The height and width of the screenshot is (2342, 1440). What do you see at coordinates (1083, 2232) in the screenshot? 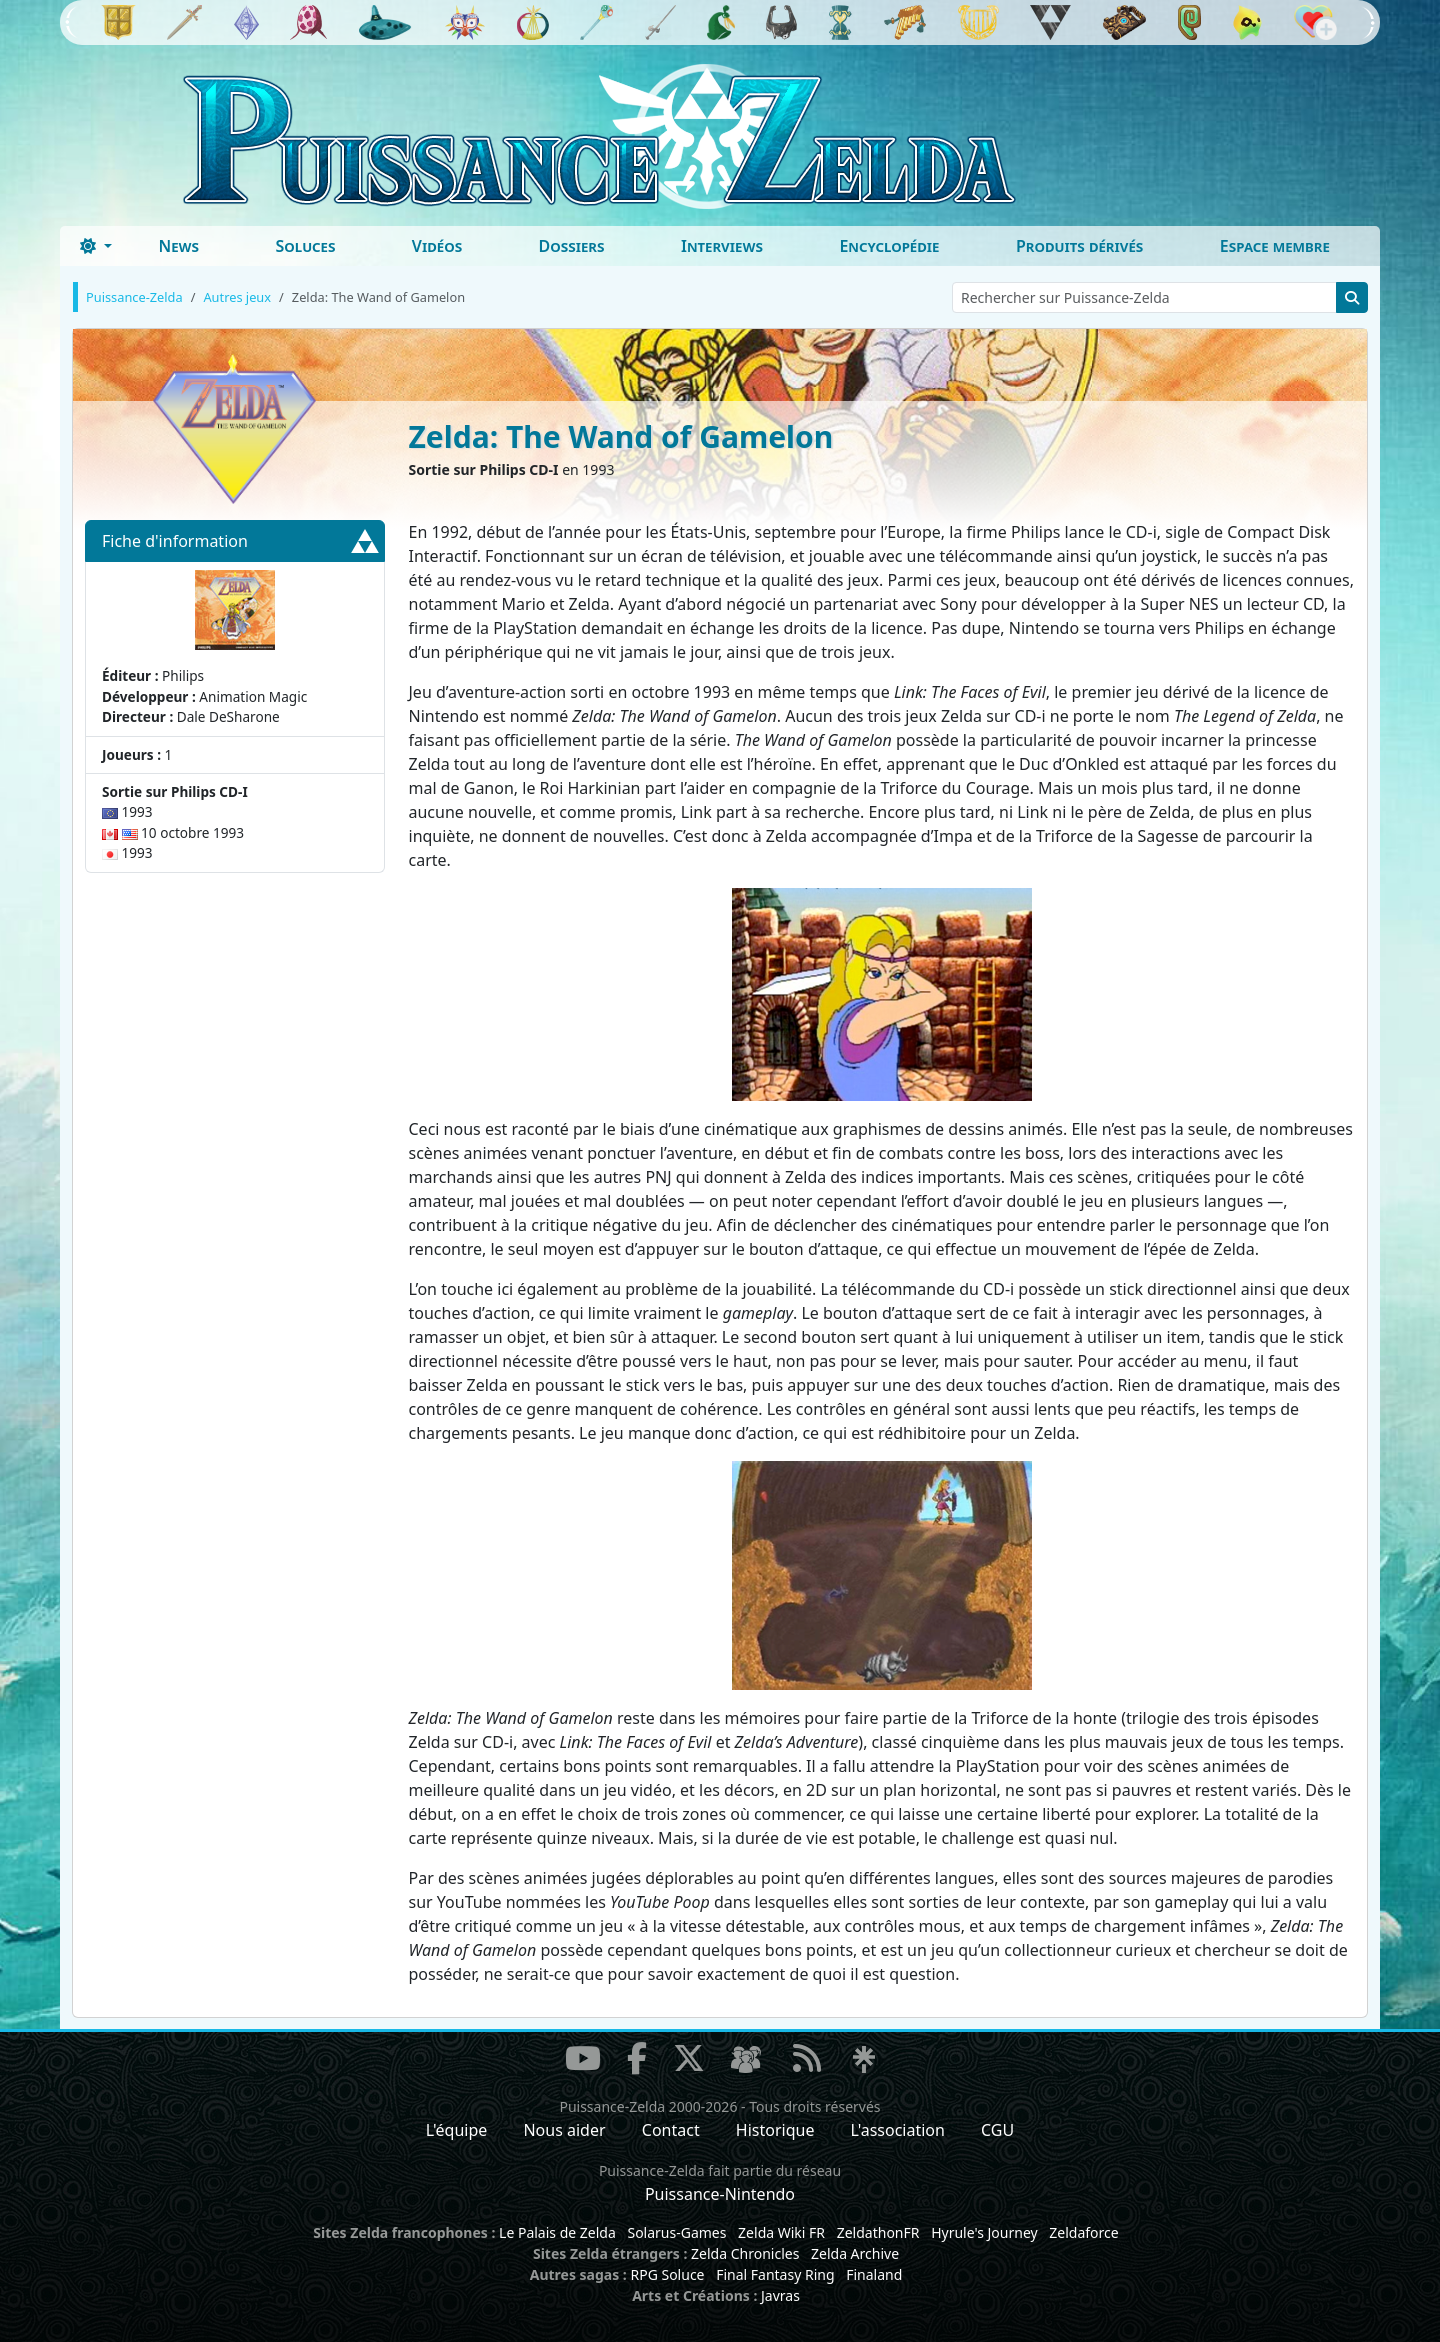
I see `Zeldaforce` at bounding box center [1083, 2232].